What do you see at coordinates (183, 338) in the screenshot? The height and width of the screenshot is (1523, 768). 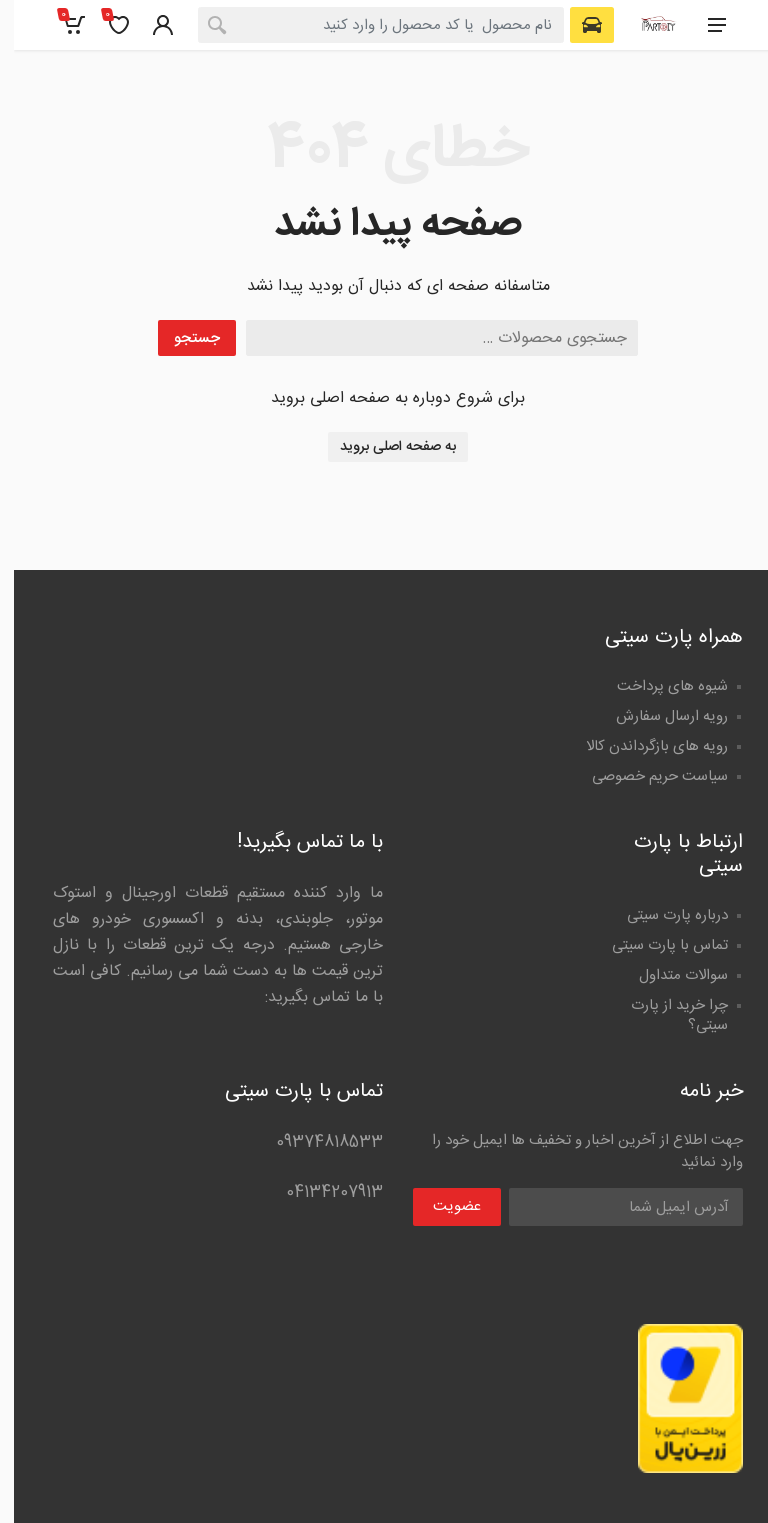 I see `جستجو` at bounding box center [183, 338].